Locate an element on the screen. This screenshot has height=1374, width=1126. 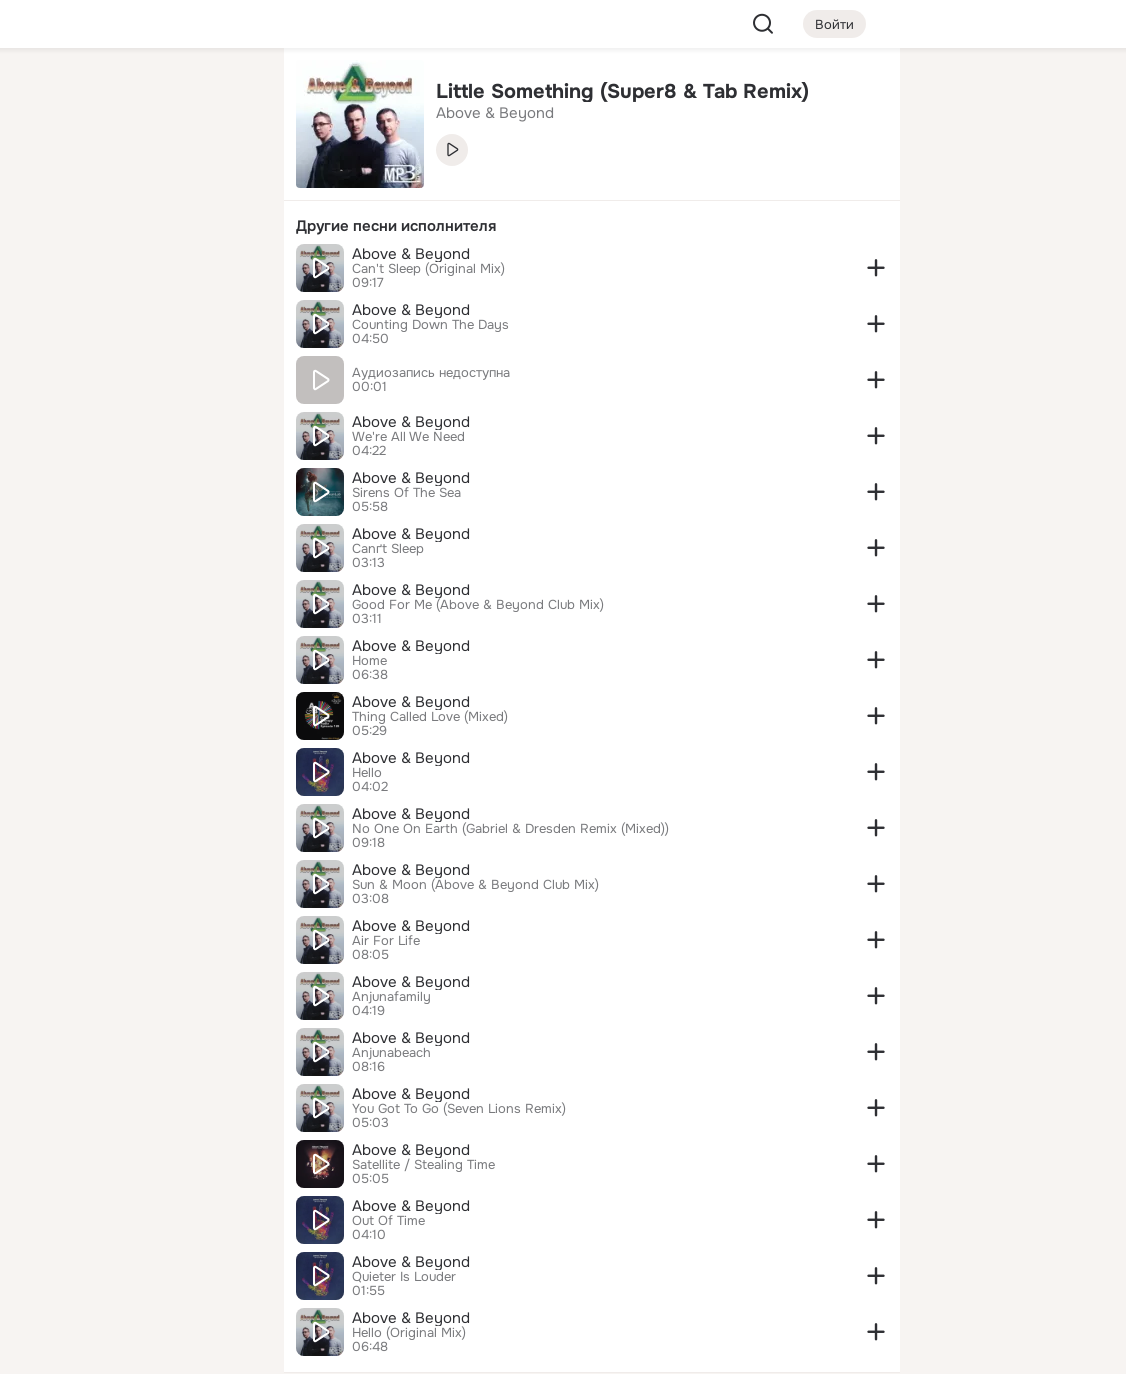
[Люди] is located at coordinates (136, 184).